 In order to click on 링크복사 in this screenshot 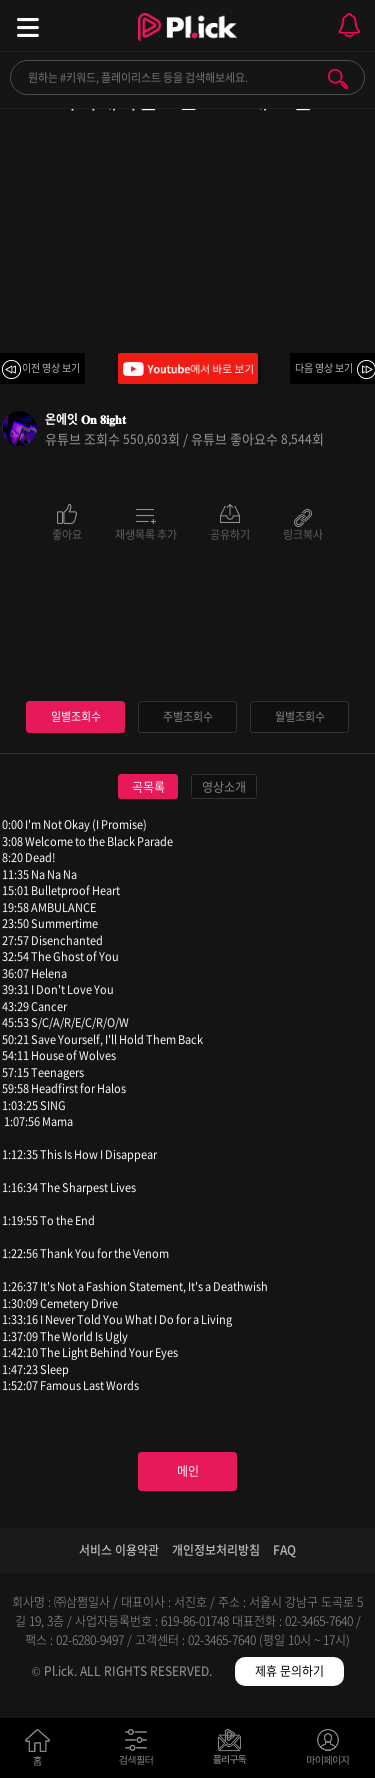, I will do `click(303, 533)`.